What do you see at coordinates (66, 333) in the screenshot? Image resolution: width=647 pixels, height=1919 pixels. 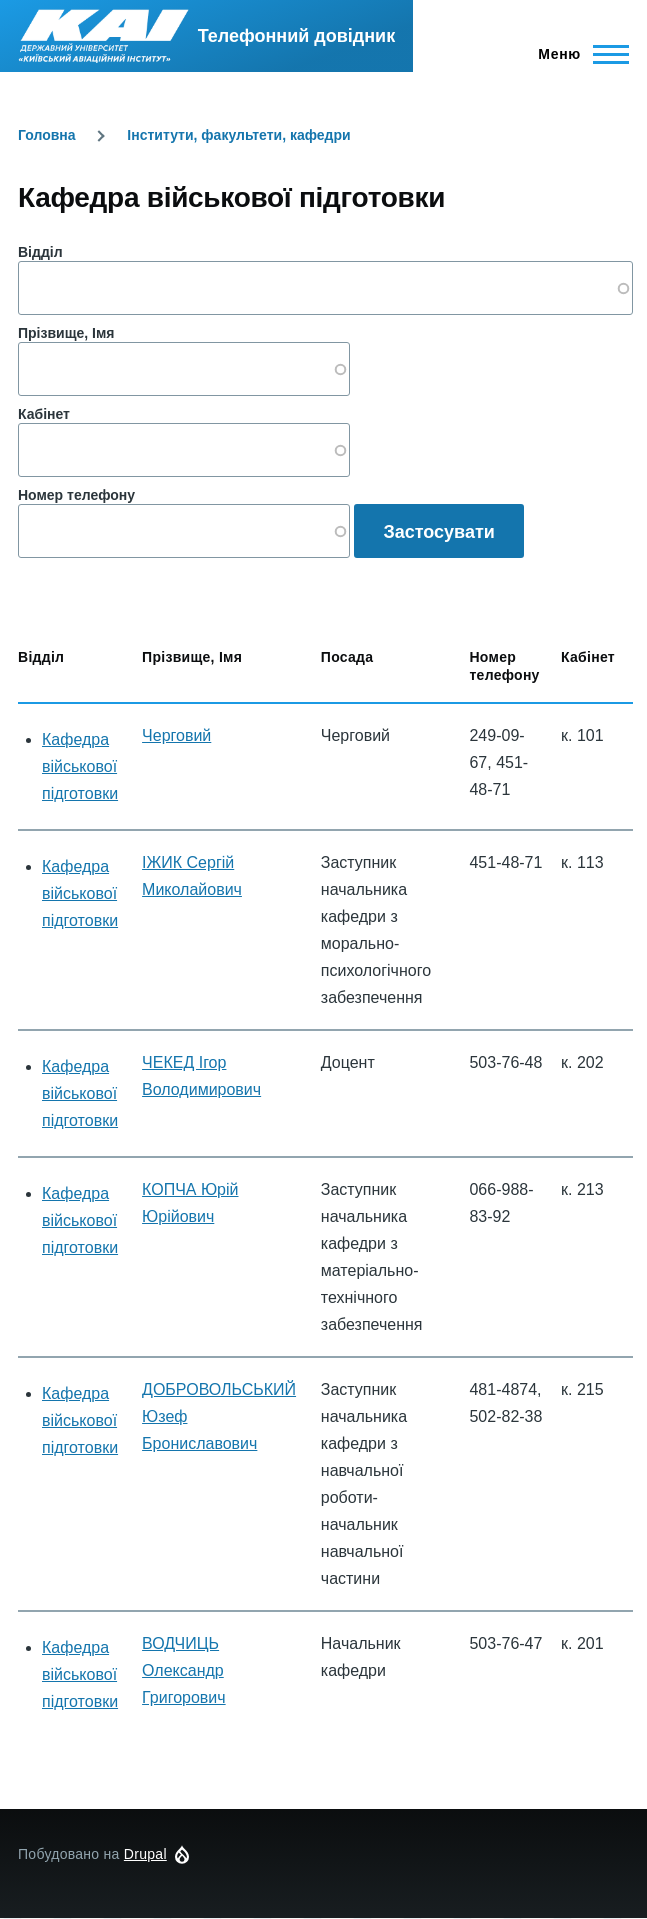 I see `Прізвище, Імя` at bounding box center [66, 333].